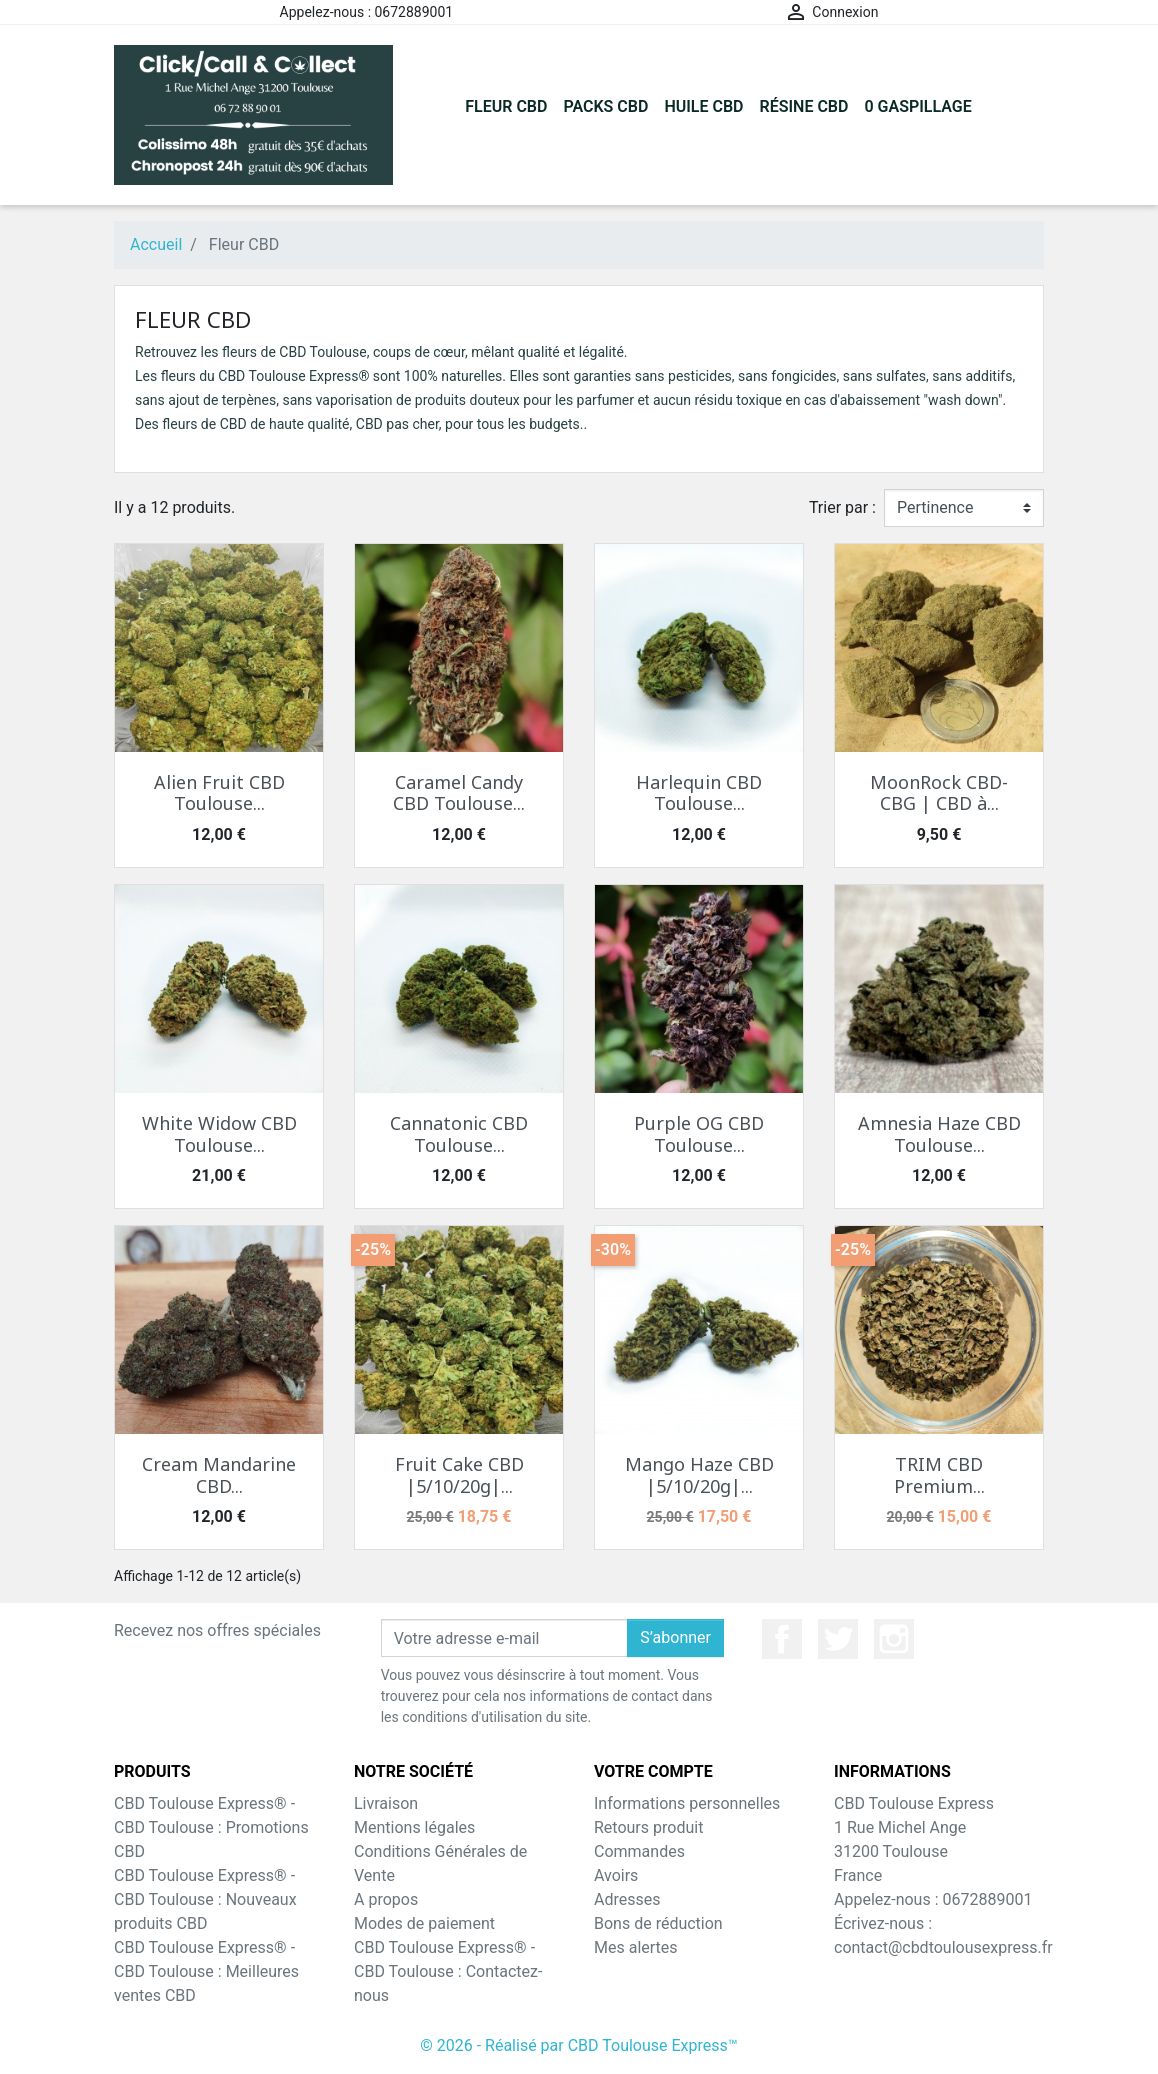  Describe the element at coordinates (627, 1899) in the screenshot. I see `Adresses` at that location.